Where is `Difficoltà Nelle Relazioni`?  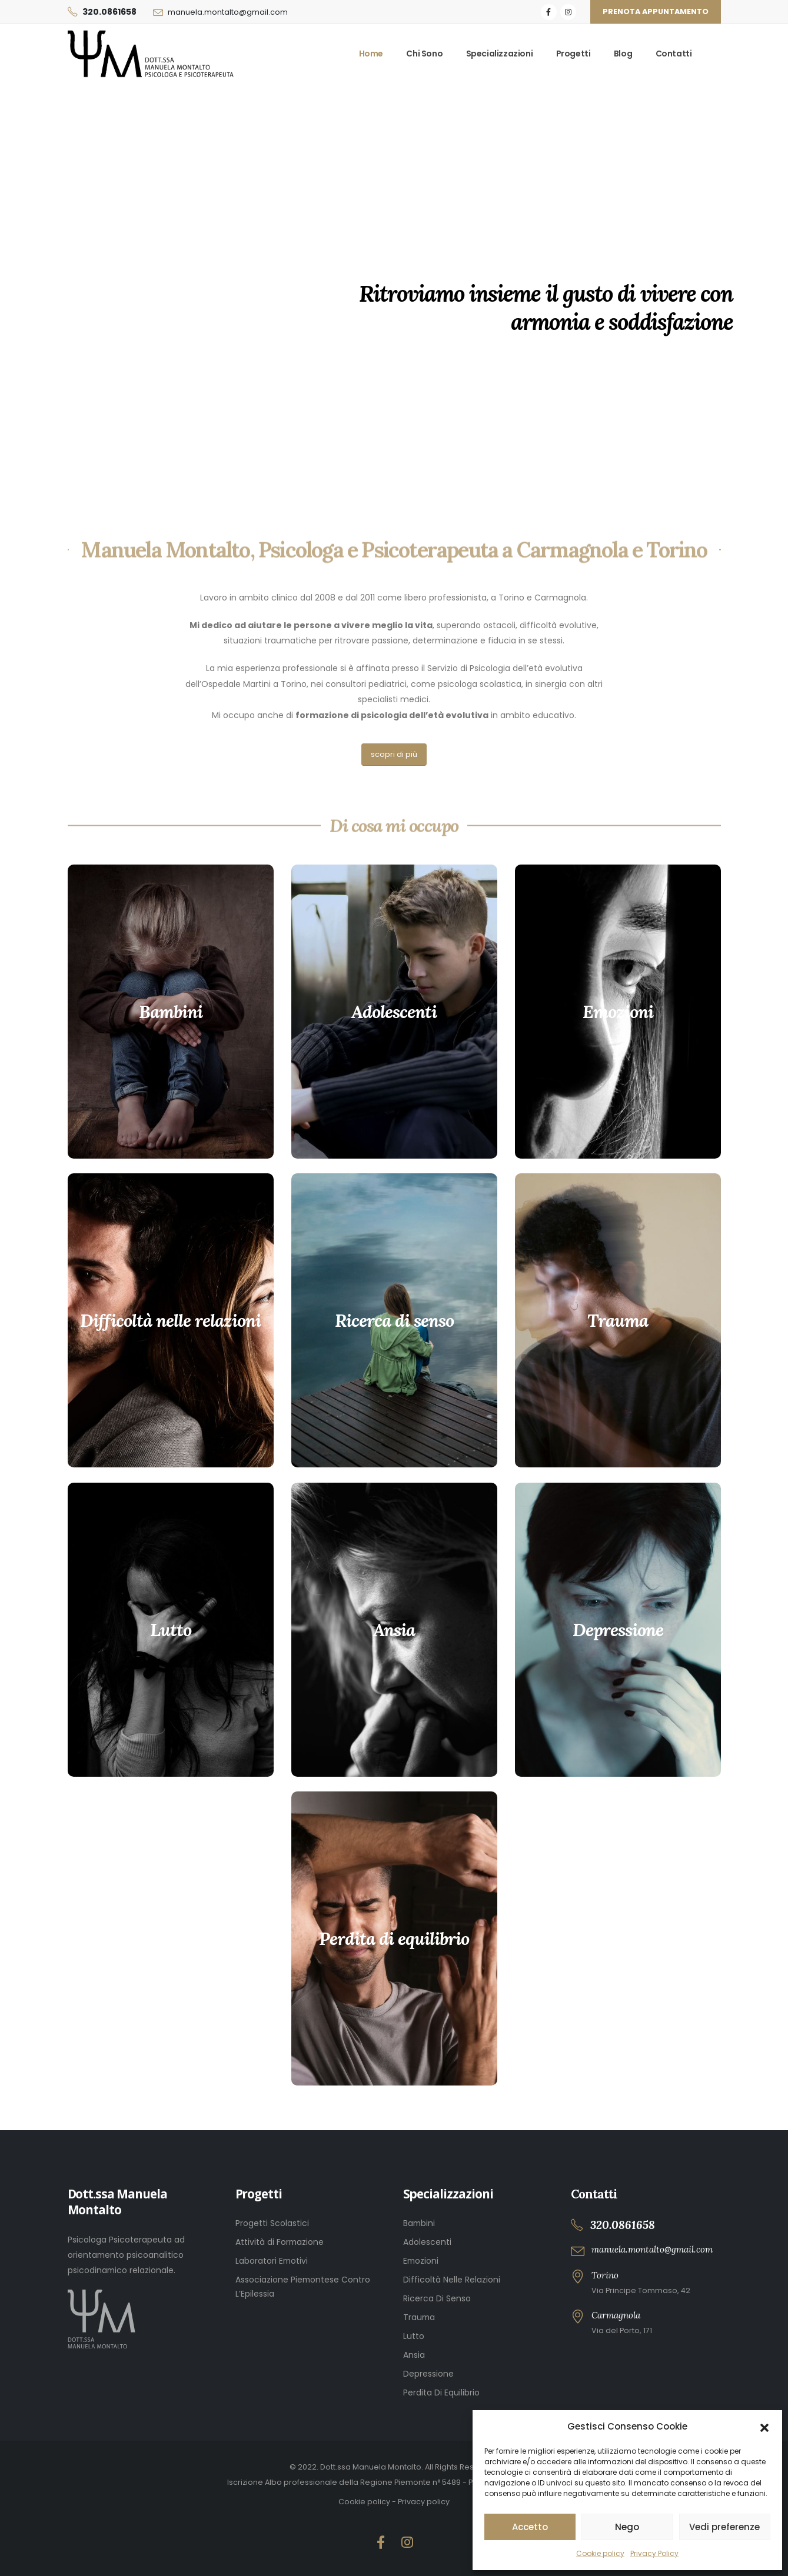 Difficoltà Nelle Relazioni is located at coordinates (451, 2279).